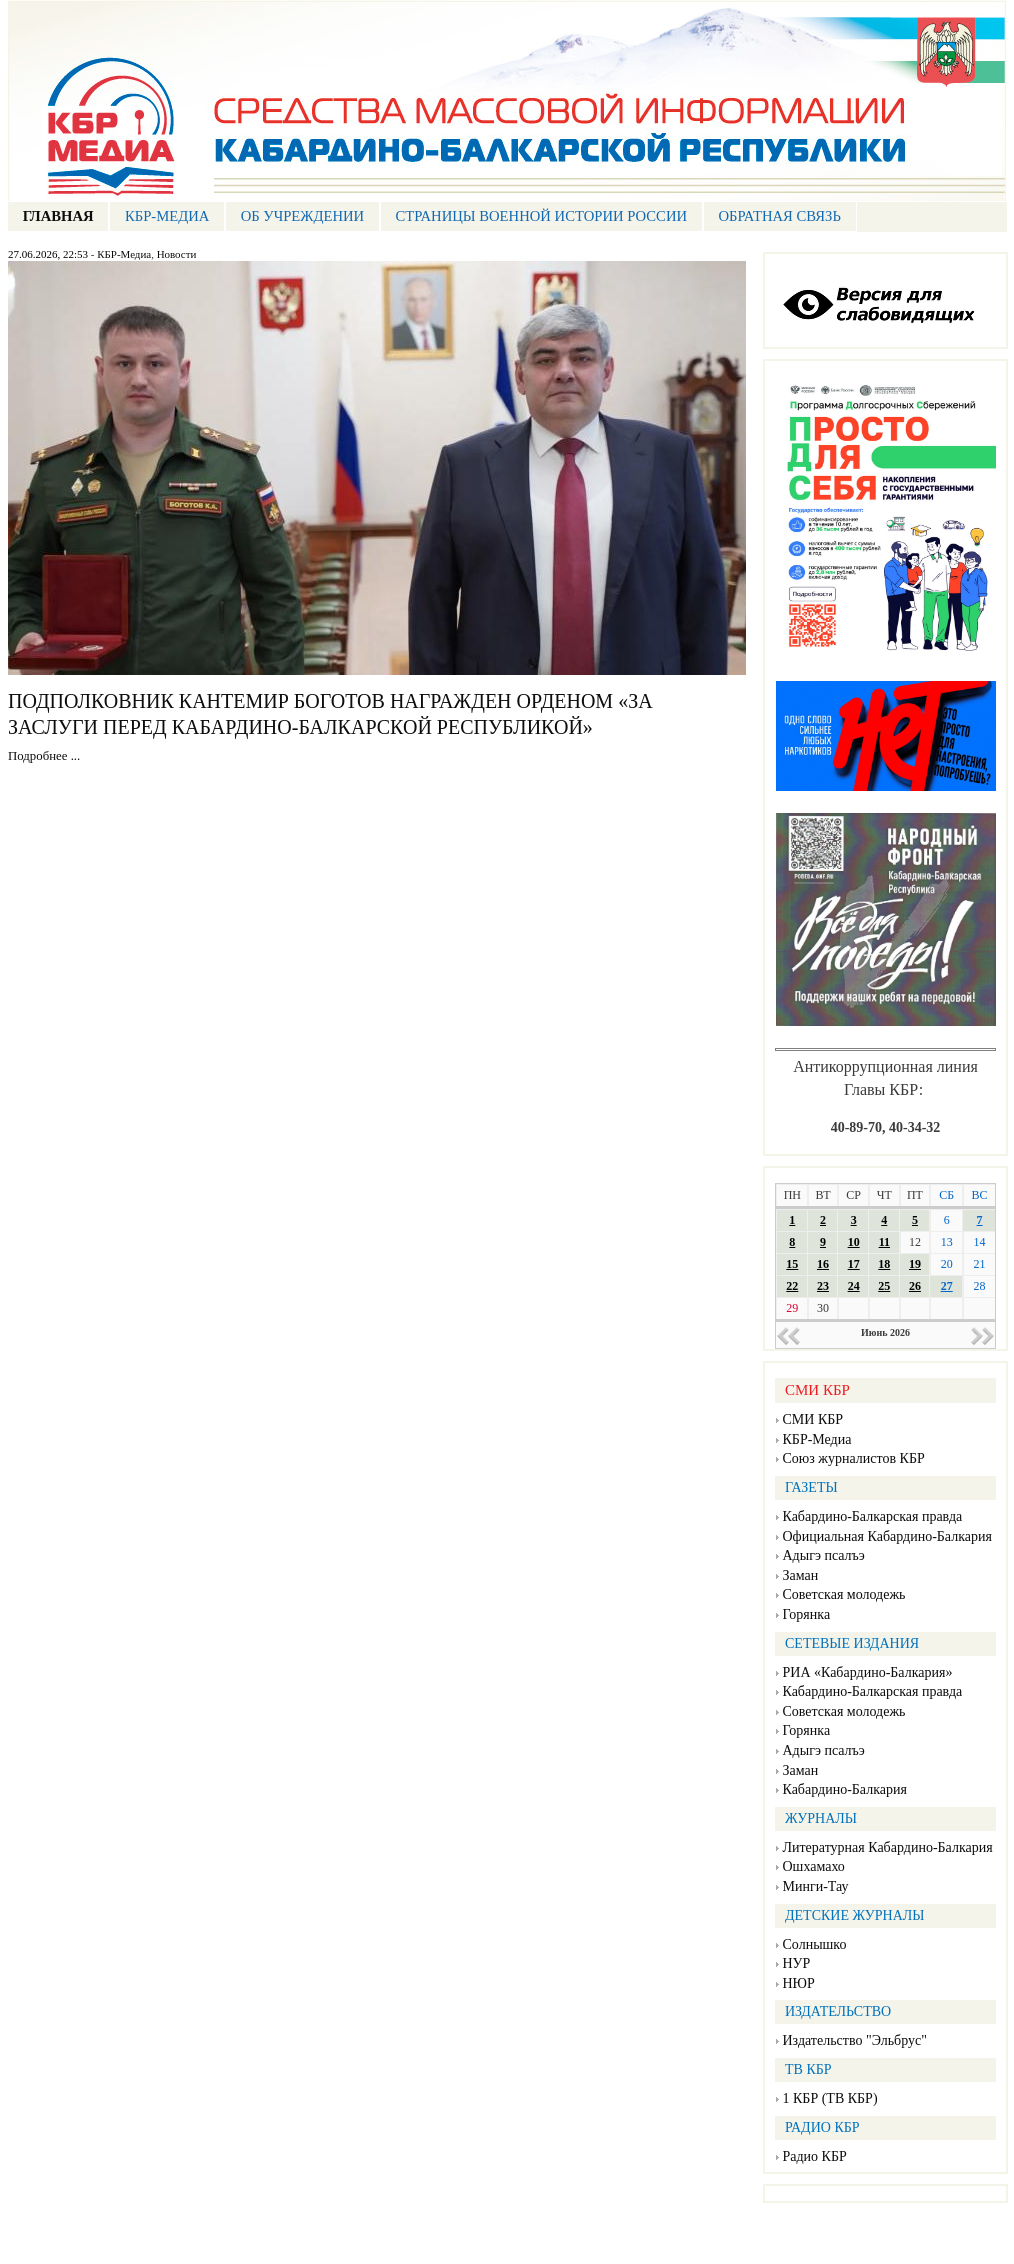  I want to click on Советская молодежь, so click(844, 1594).